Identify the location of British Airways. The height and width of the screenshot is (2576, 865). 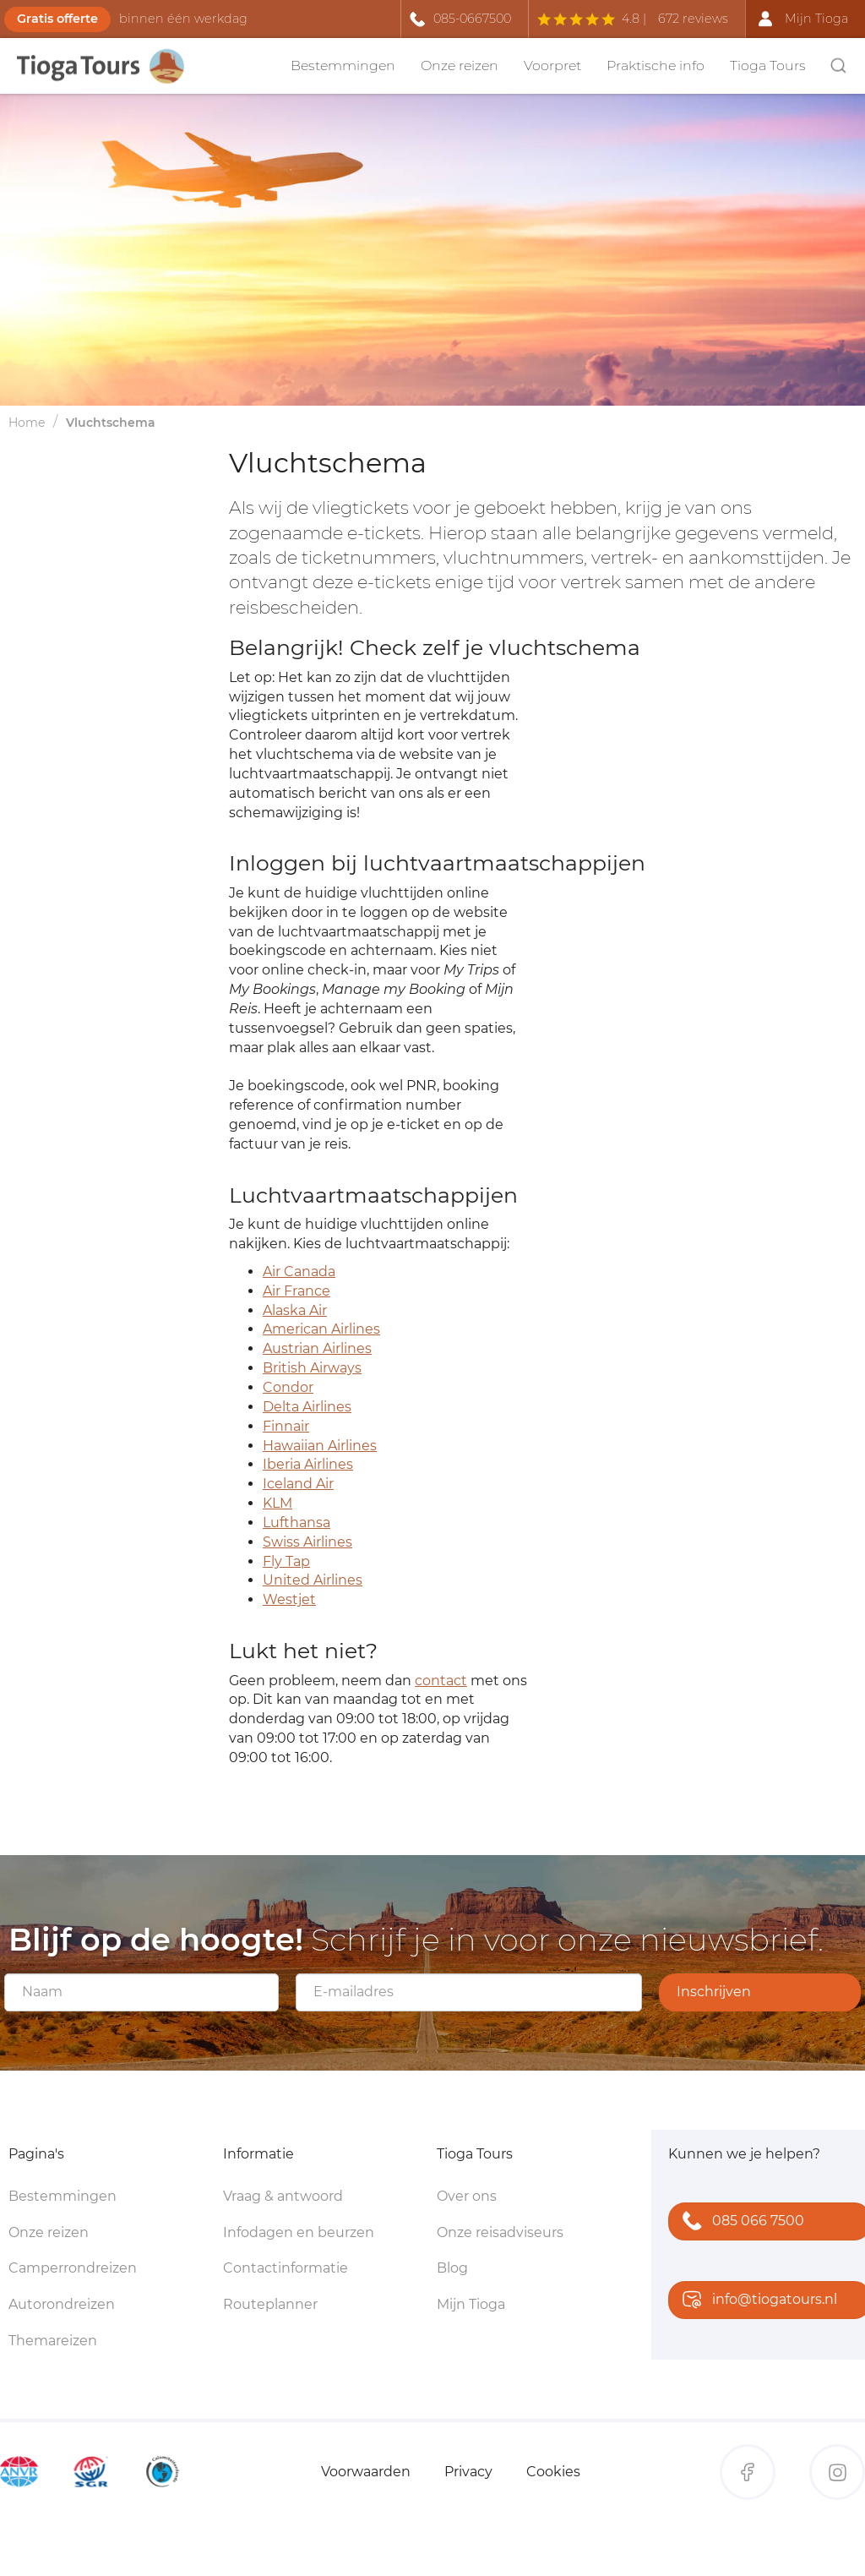
(312, 1368).